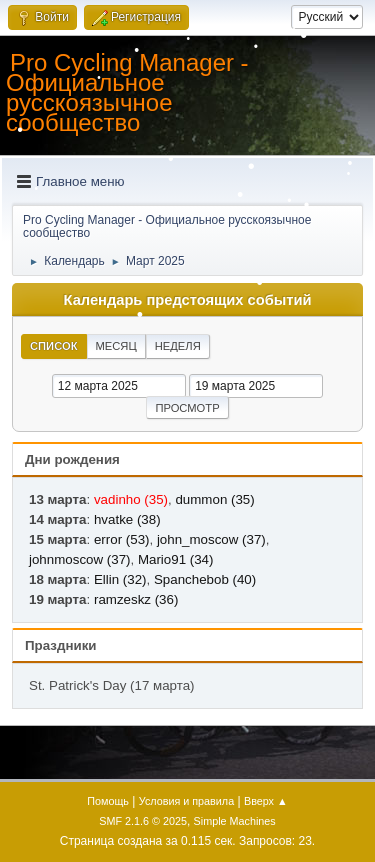 The width and height of the screenshot is (375, 862). What do you see at coordinates (235, 821) in the screenshot?
I see `Simple Machines` at bounding box center [235, 821].